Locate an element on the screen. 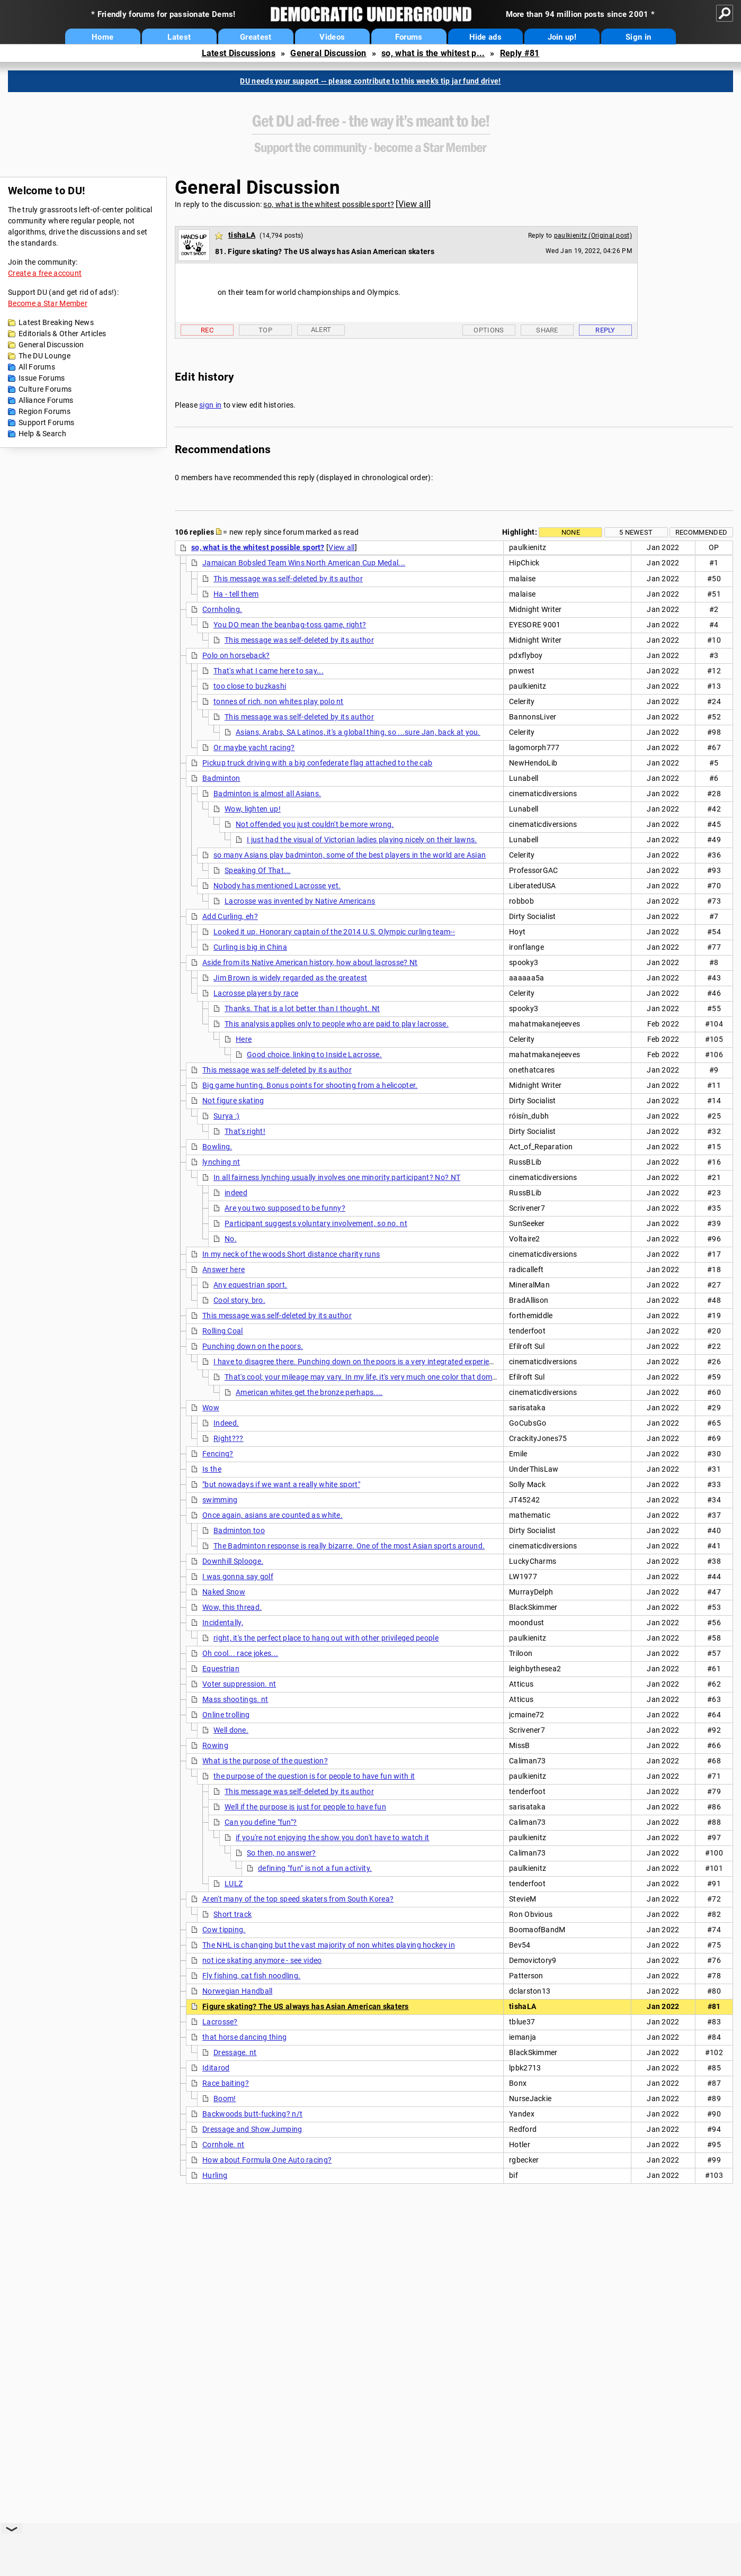 This screenshot has width=741, height=2576. Hurling is located at coordinates (214, 2175).